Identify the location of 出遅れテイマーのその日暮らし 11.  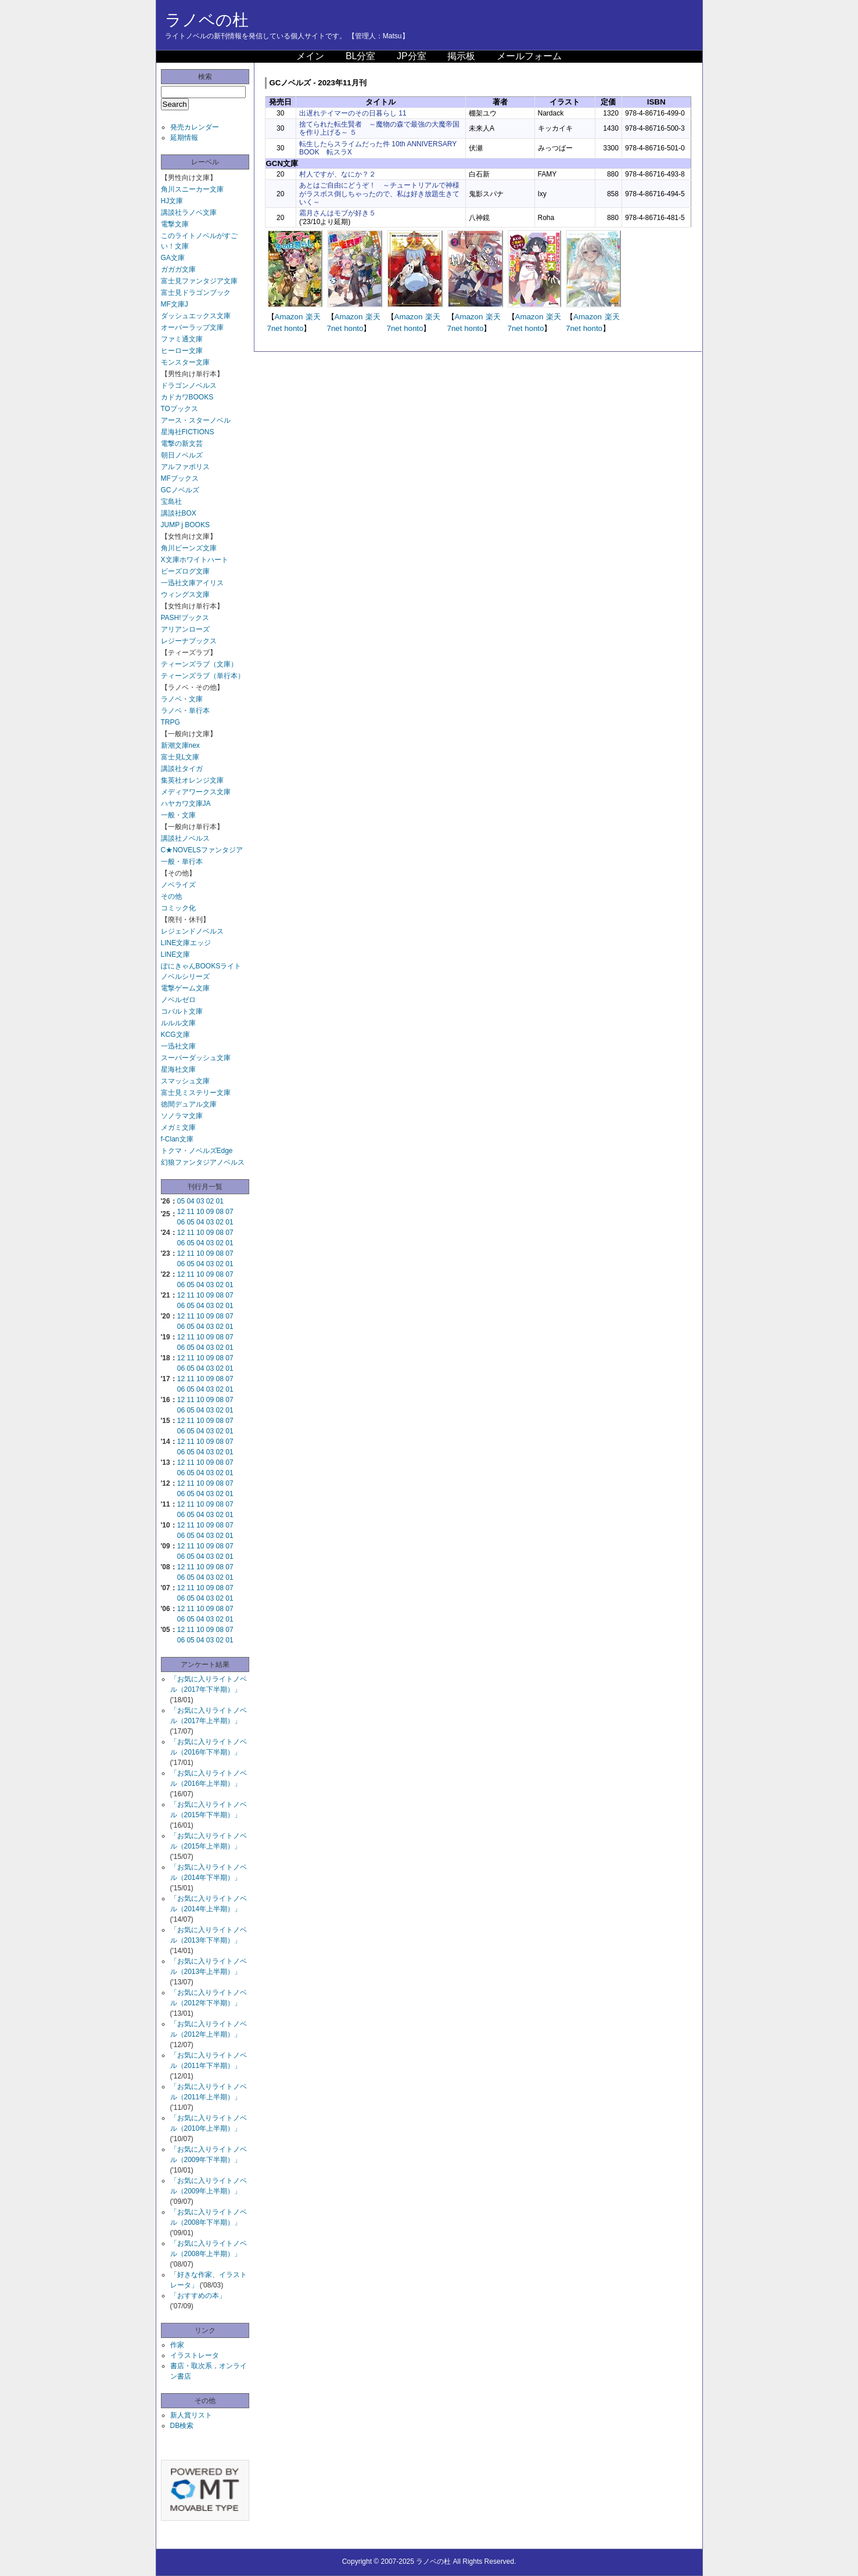
(353, 113).